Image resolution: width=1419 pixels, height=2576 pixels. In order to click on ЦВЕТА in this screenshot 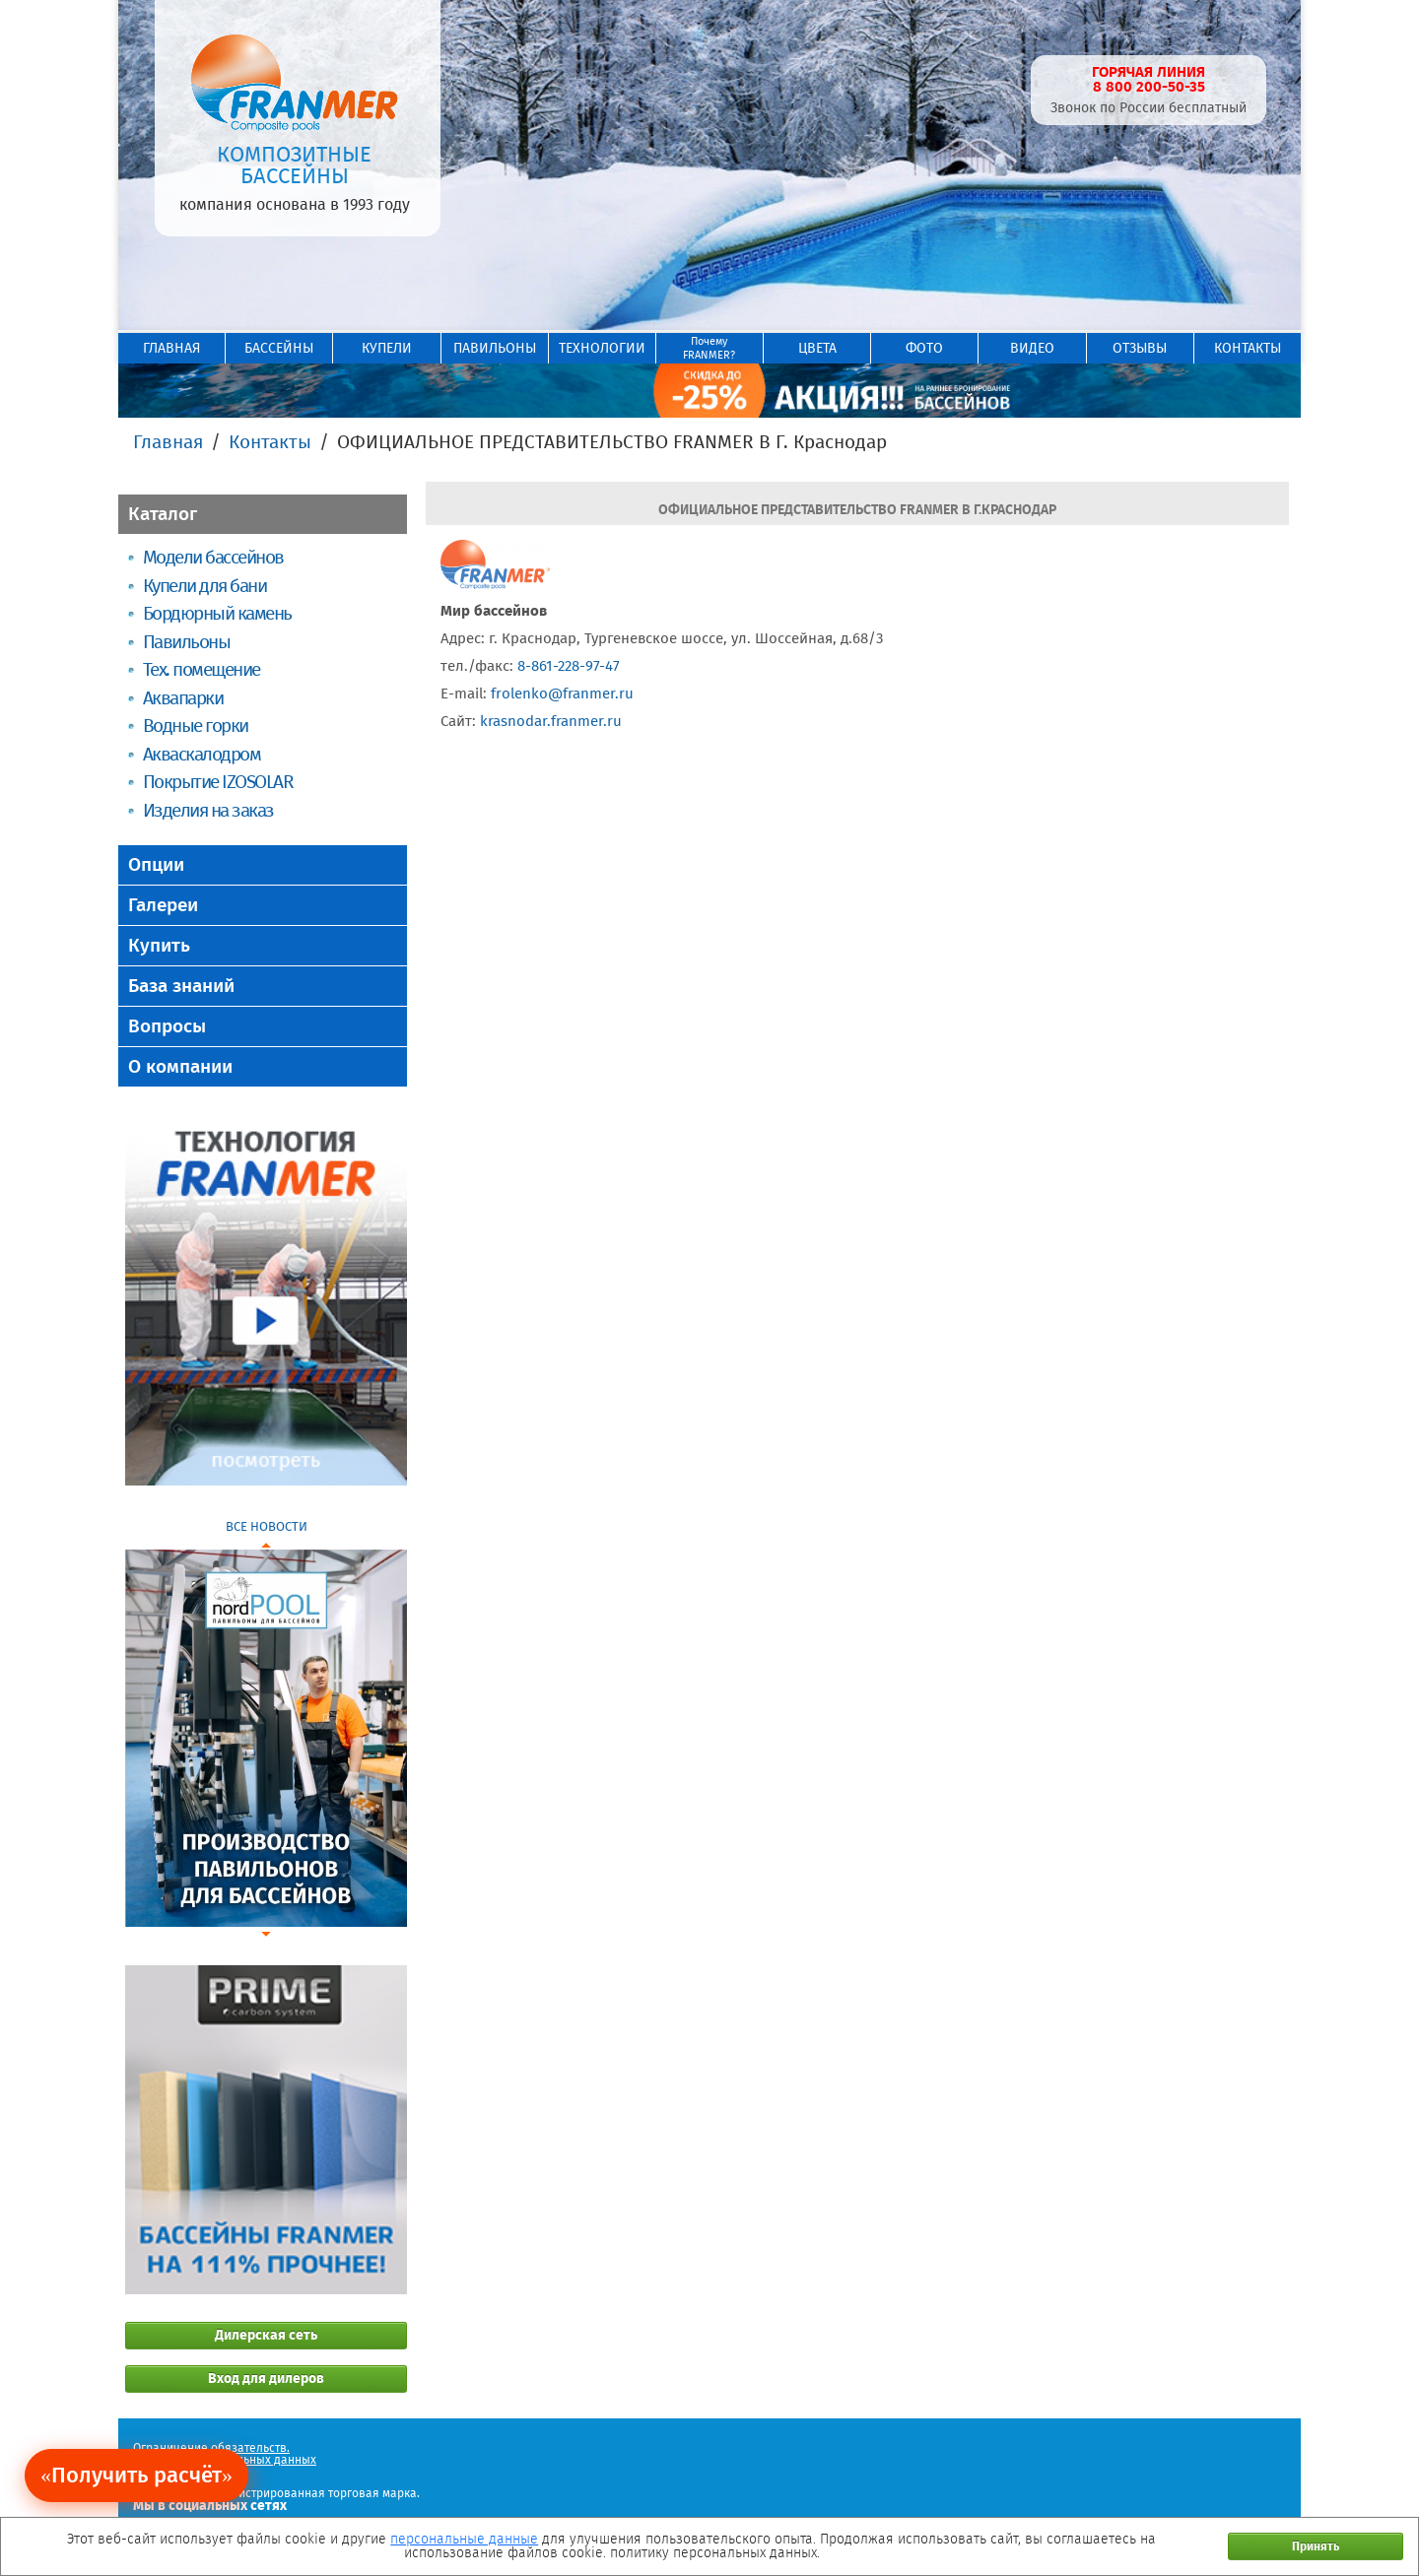, I will do `click(817, 348)`.